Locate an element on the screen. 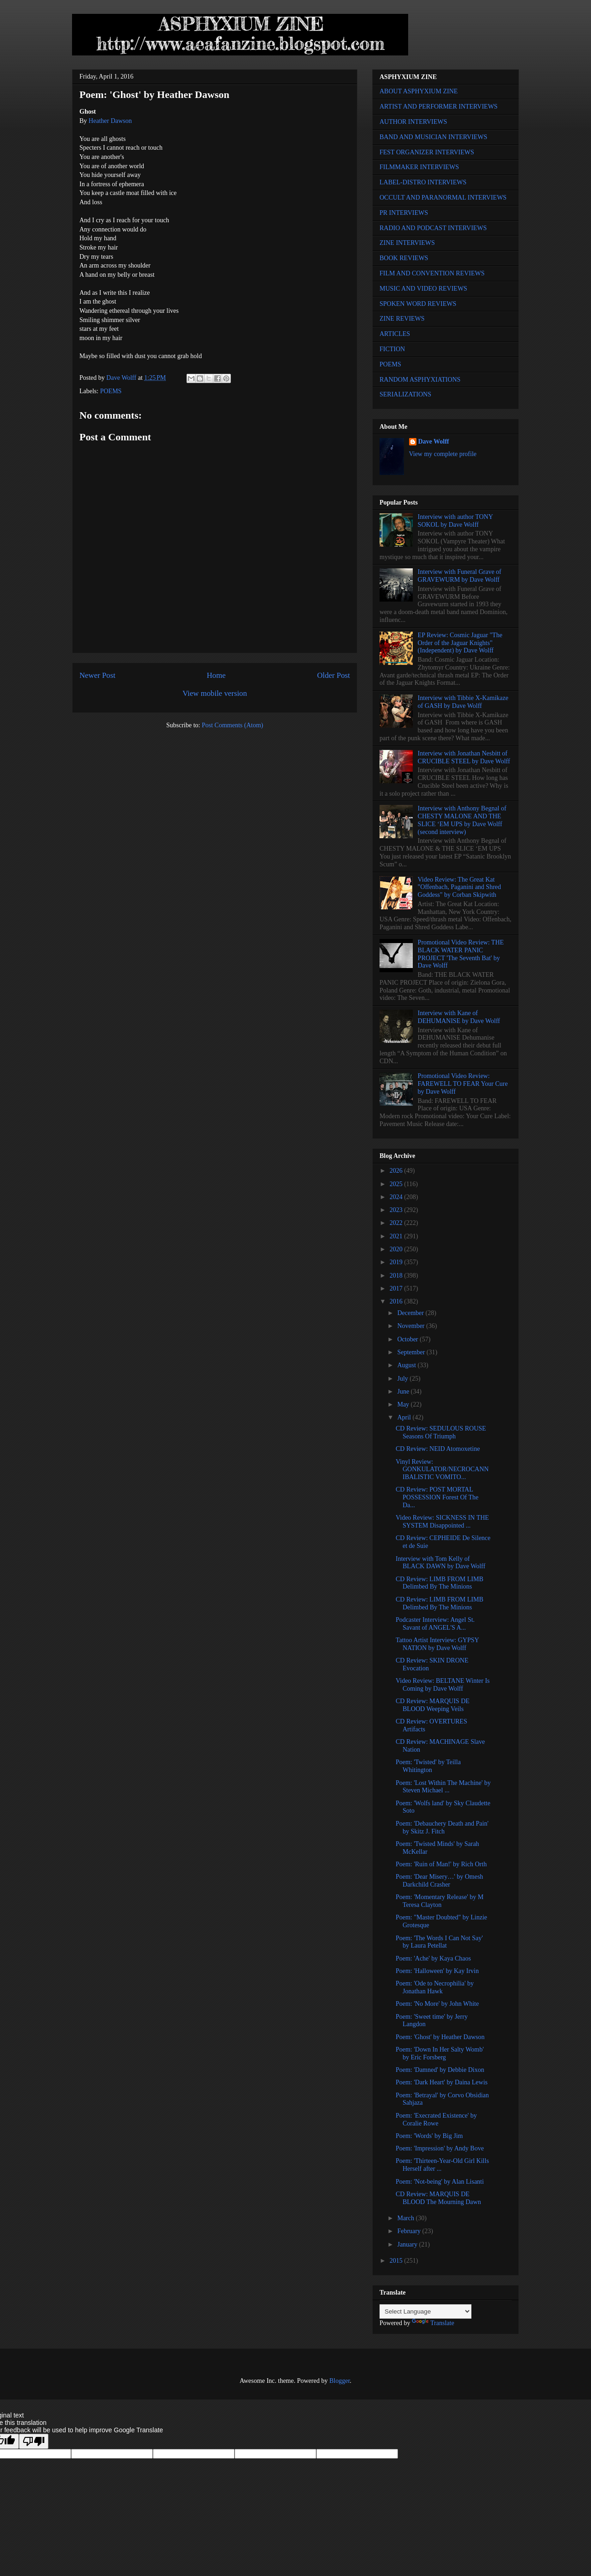  Interview with Jonathan Nesbitt of CRUCIBLE STEEL by Dave Wolff is located at coordinates (464, 757).